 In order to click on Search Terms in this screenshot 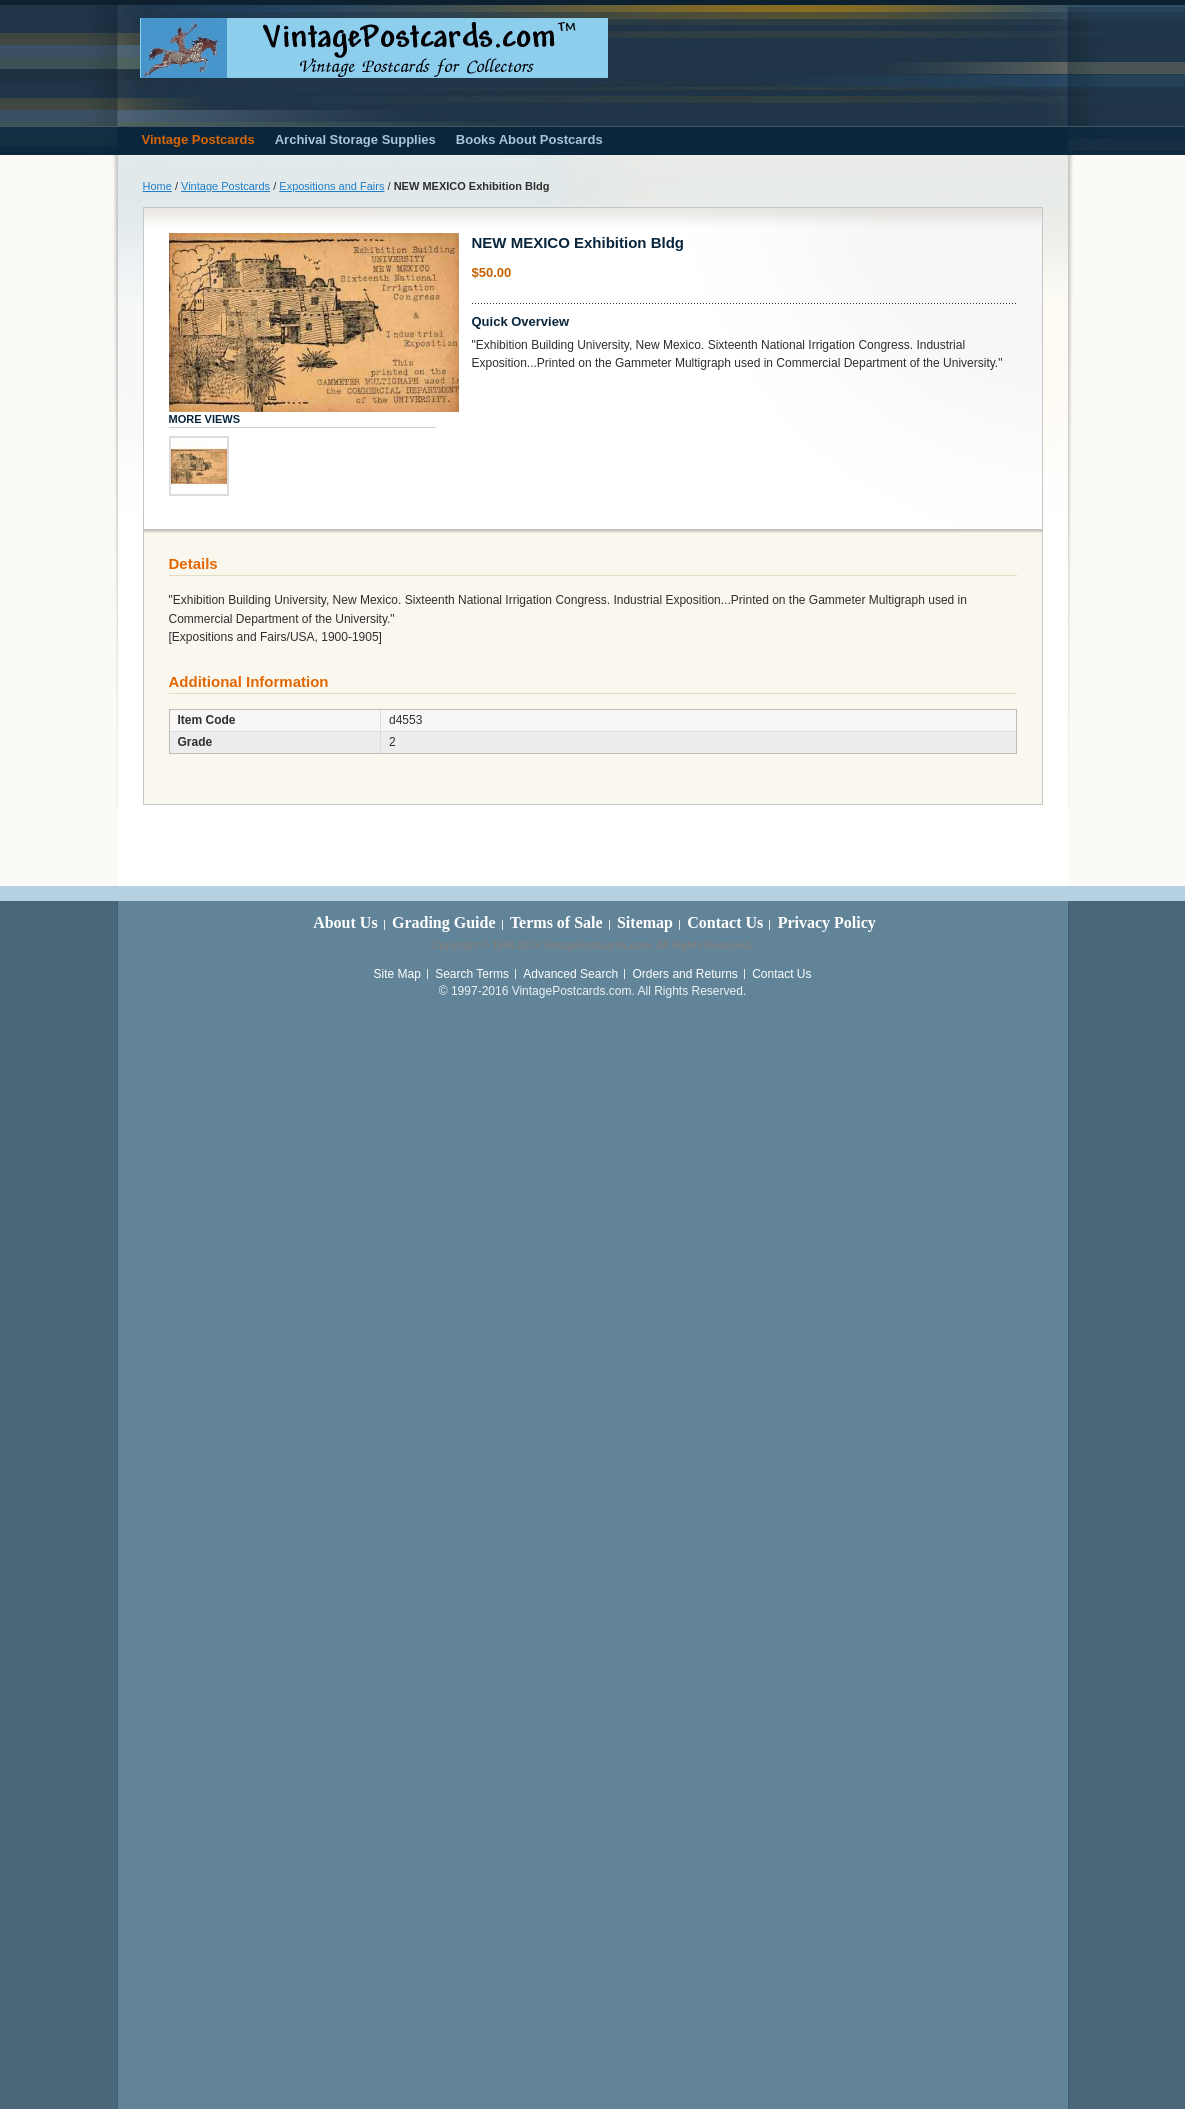, I will do `click(472, 974)`.